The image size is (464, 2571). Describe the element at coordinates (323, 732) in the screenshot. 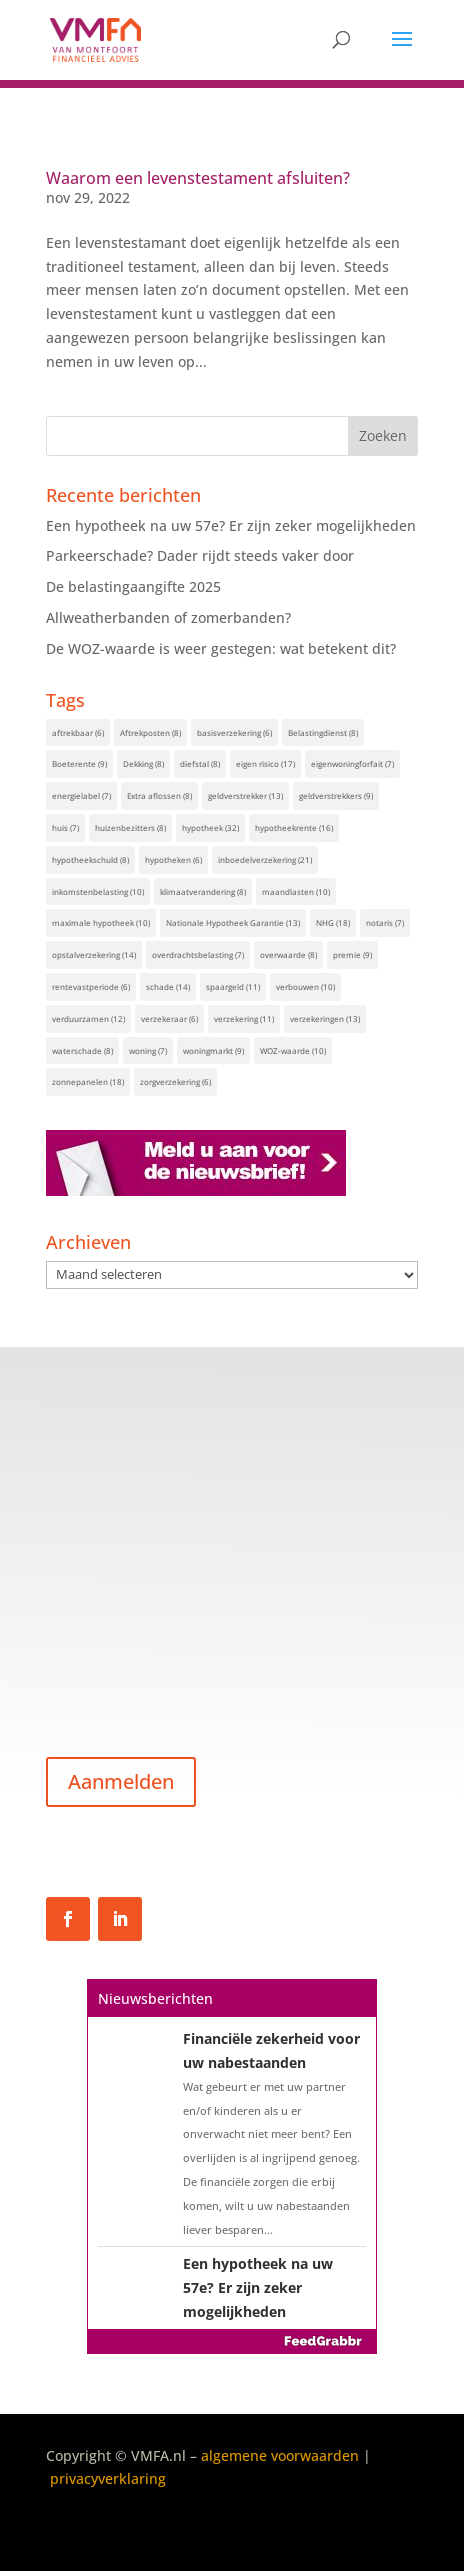

I see `Belastingdienst [Belastingdienst (8 items)]` at that location.